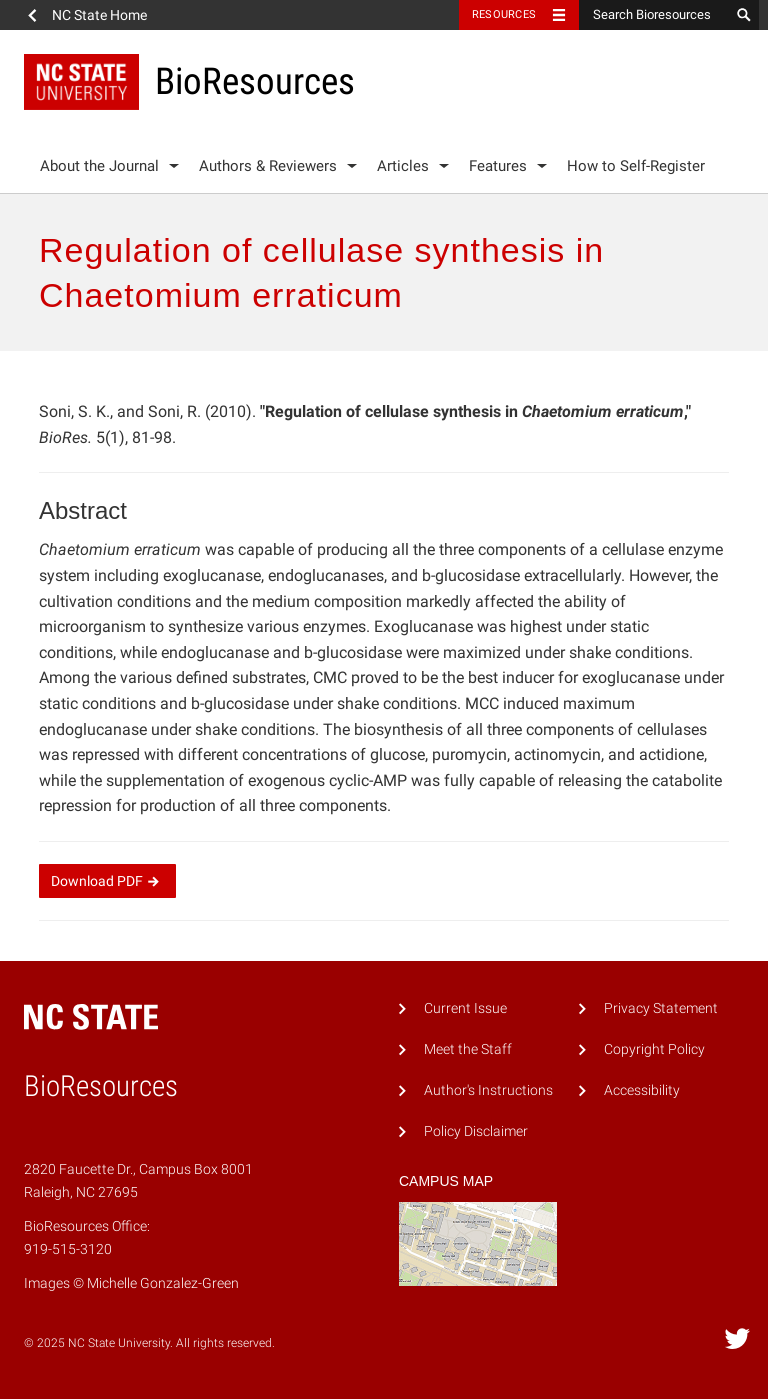 Image resolution: width=768 pixels, height=1399 pixels. What do you see at coordinates (99, 166) in the screenshot?
I see `About the Journal` at bounding box center [99, 166].